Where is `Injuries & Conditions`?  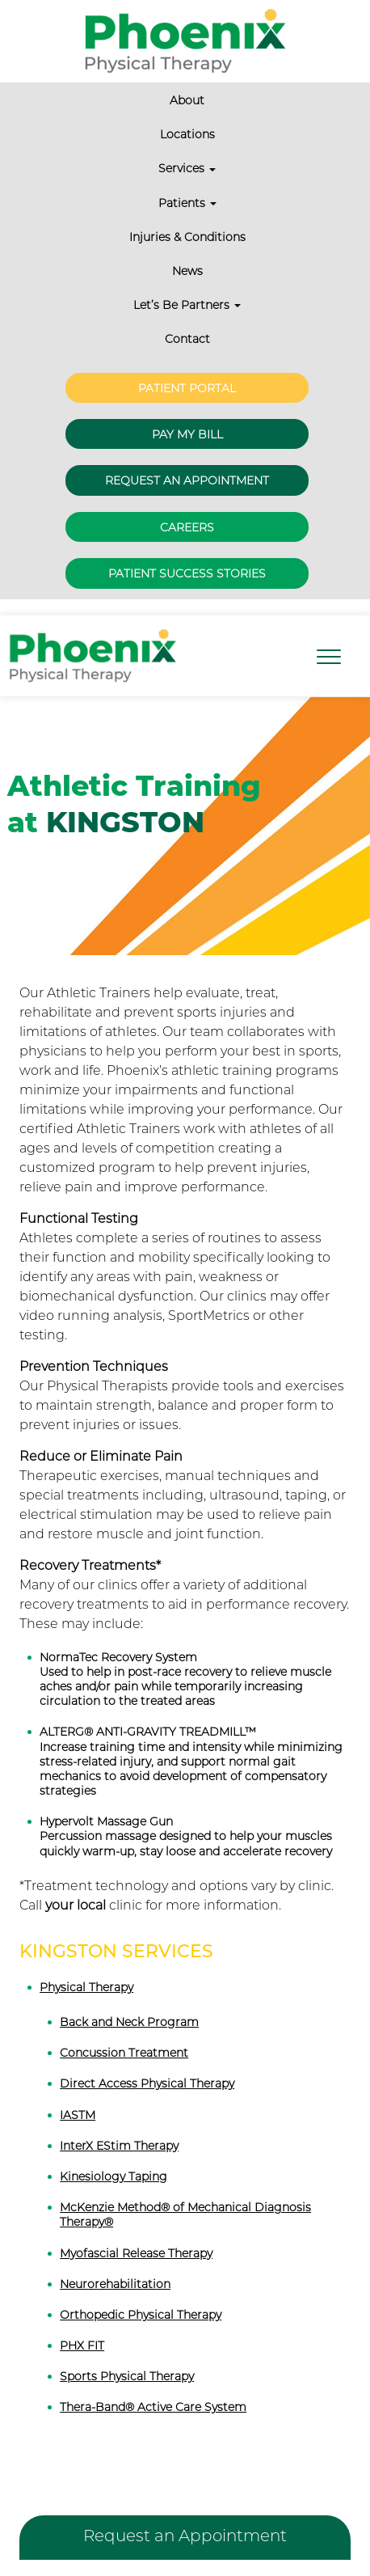
Injuries & Conditions is located at coordinates (187, 237).